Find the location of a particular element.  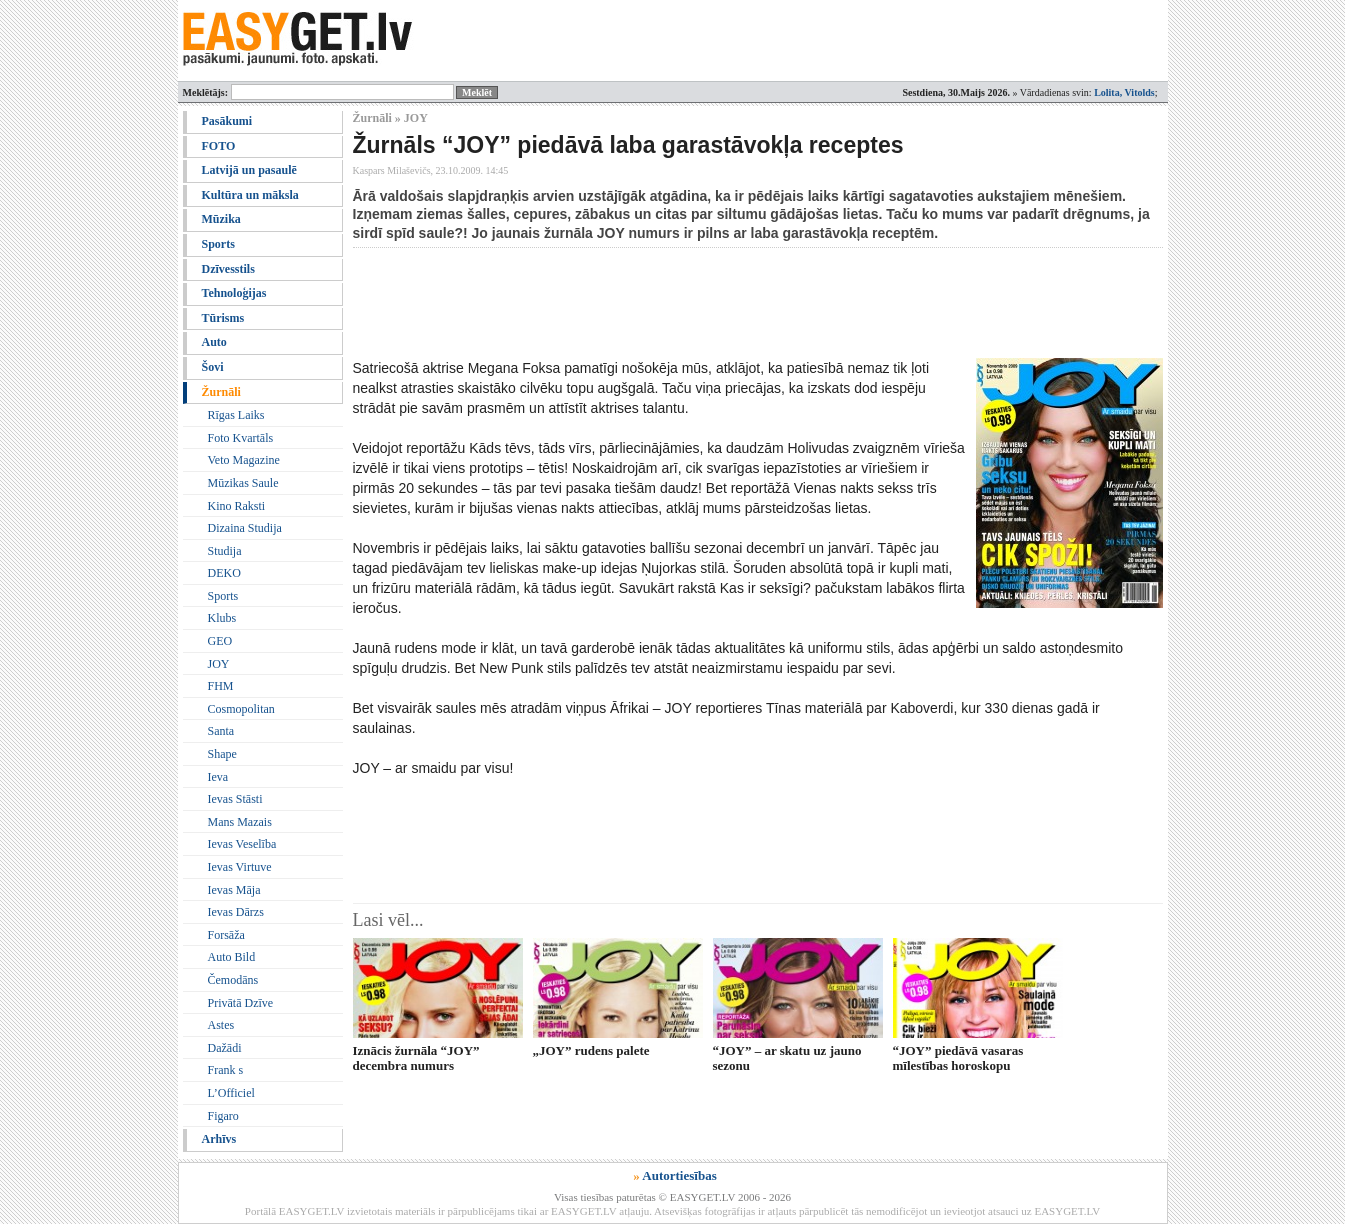

[Advertisement] is located at coordinates (717, 303).